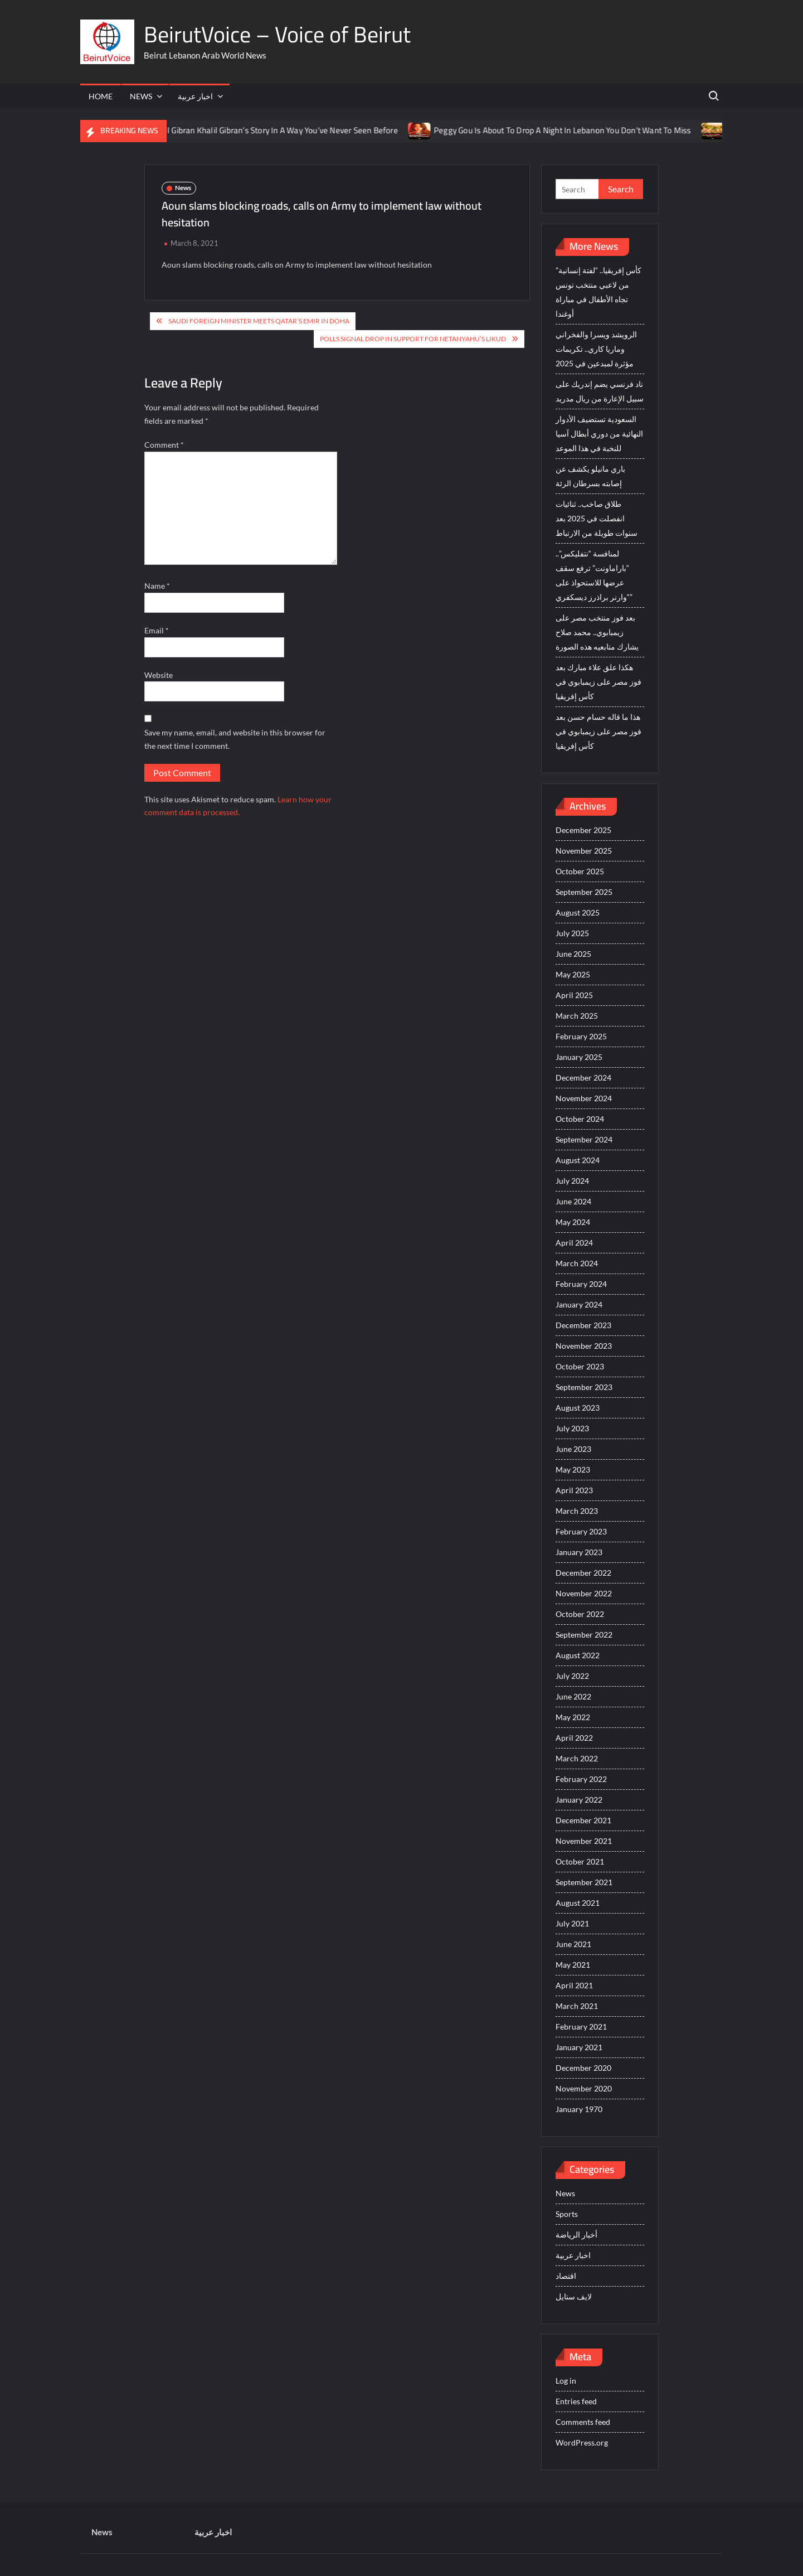 The height and width of the screenshot is (2576, 803). I want to click on Sports, so click(567, 2214).